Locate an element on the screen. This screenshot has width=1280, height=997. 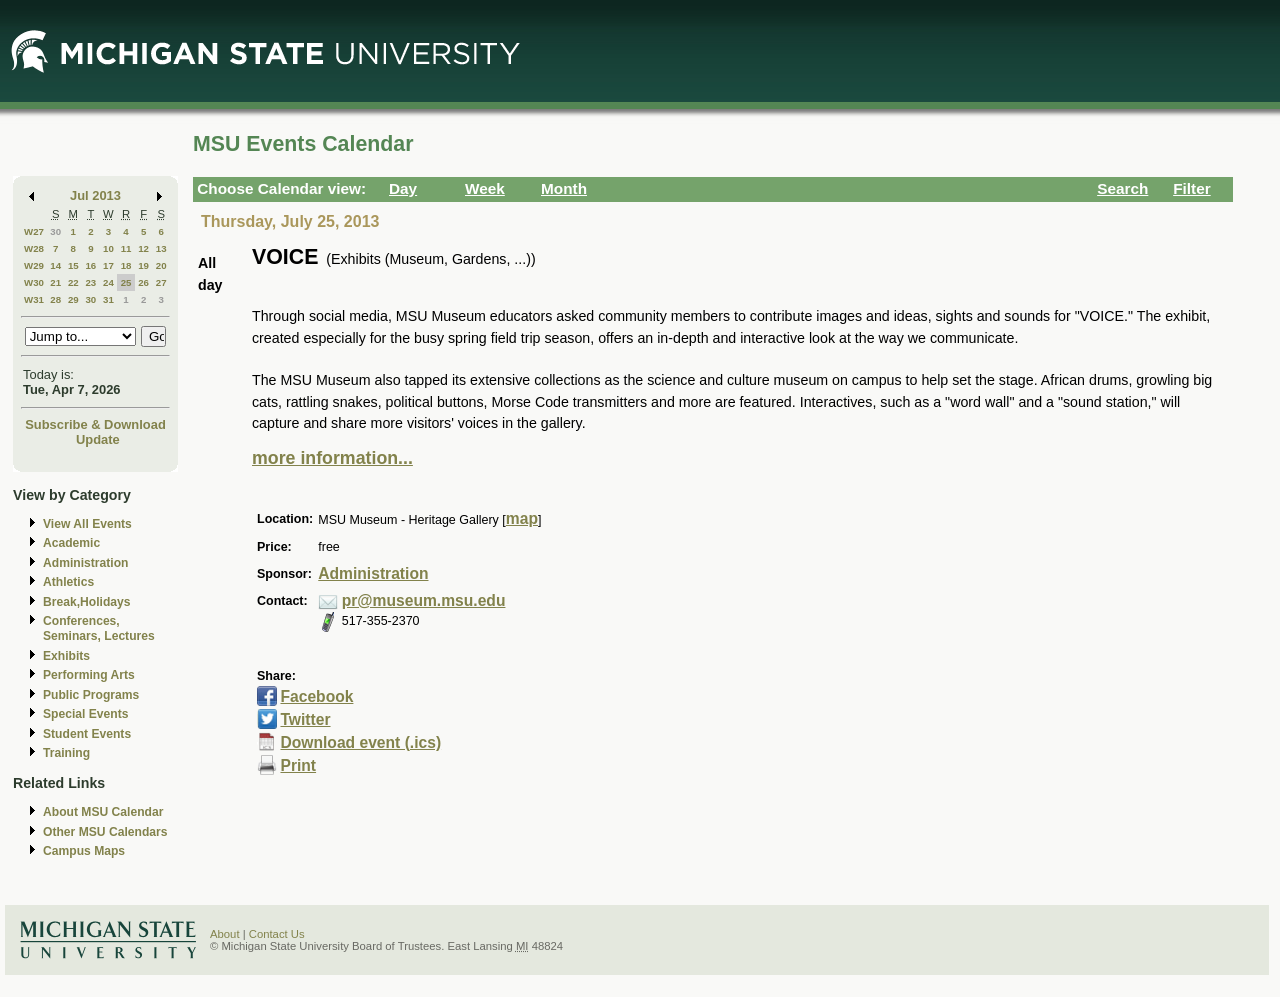
14 is located at coordinates (55, 265).